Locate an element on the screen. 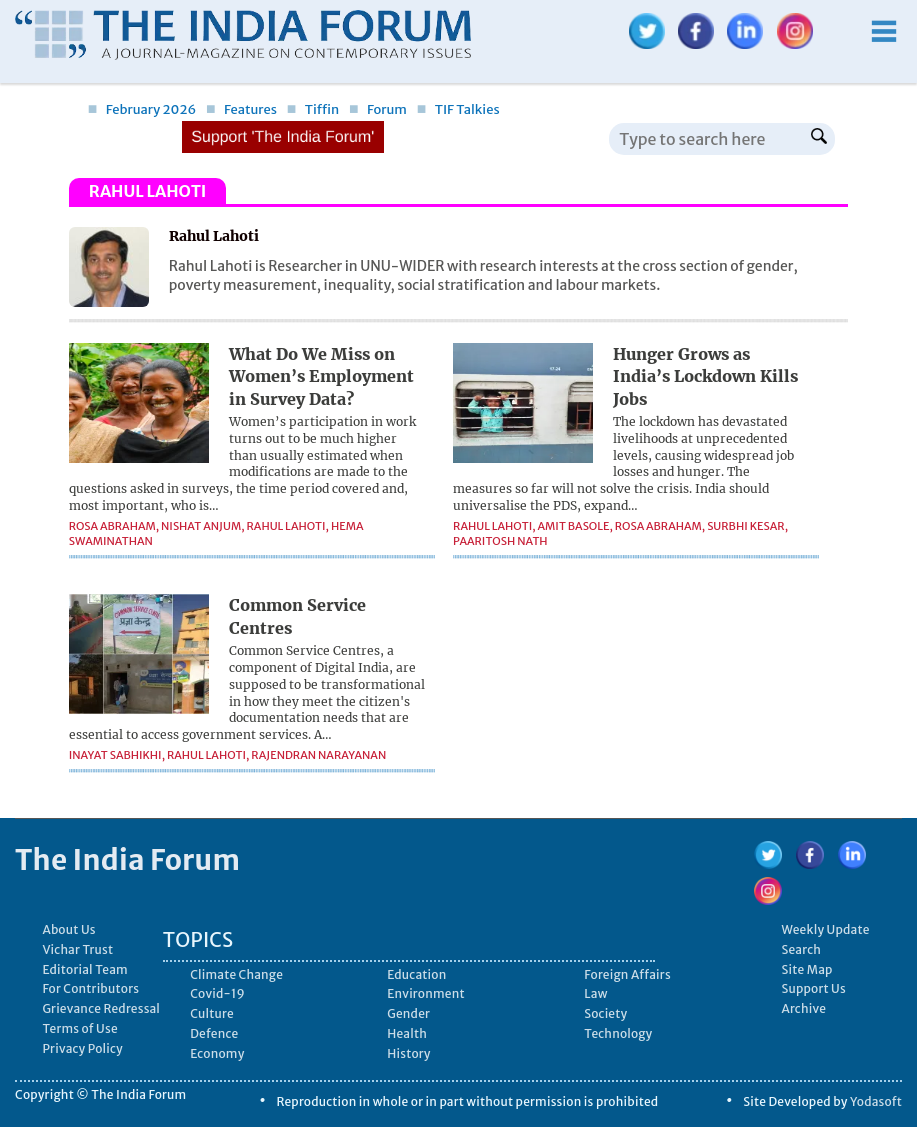  Tiffin is located at coordinates (313, 109).